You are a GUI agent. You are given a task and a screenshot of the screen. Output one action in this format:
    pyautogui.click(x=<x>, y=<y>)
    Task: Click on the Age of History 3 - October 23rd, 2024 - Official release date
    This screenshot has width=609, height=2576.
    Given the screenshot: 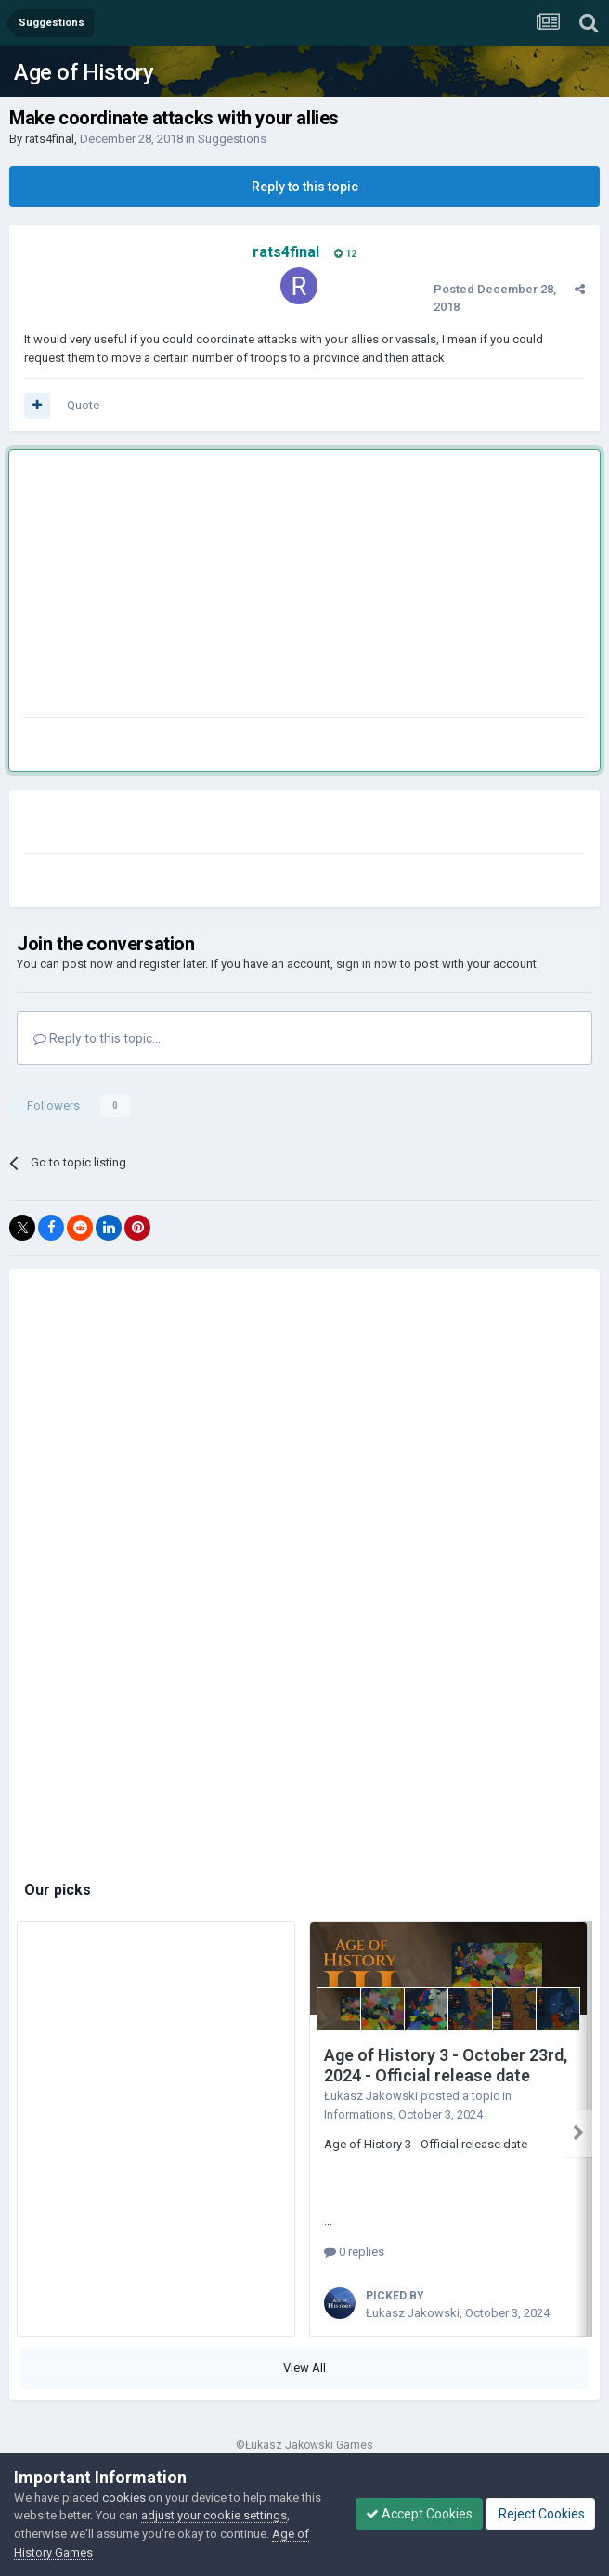 What is the action you would take?
    pyautogui.click(x=445, y=2065)
    